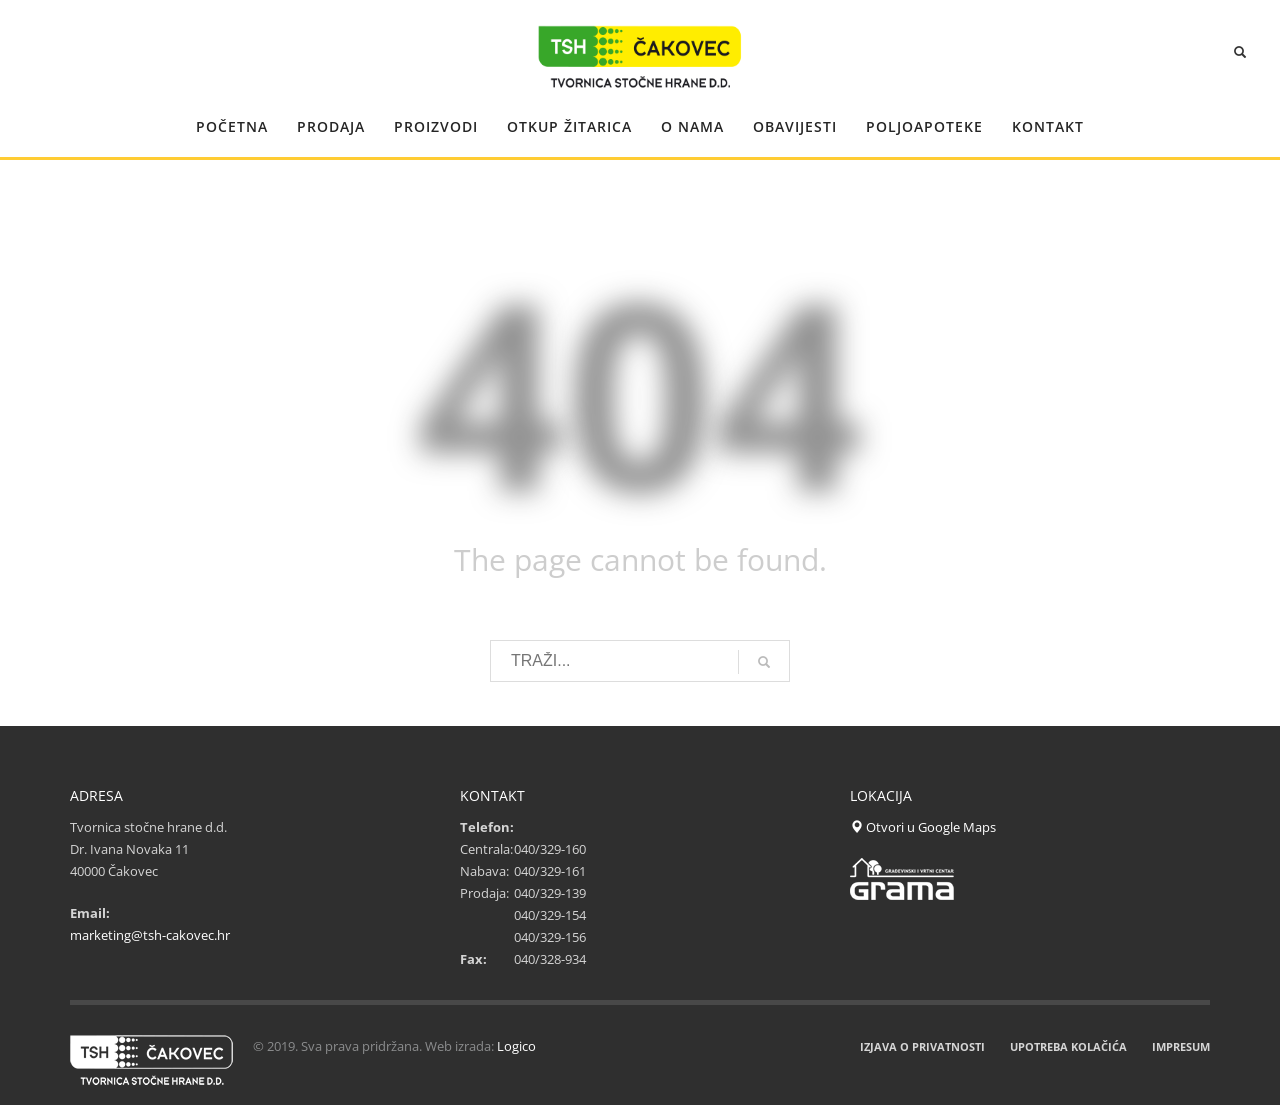 The width and height of the screenshot is (1280, 1105). I want to click on Logico, so click(516, 1046).